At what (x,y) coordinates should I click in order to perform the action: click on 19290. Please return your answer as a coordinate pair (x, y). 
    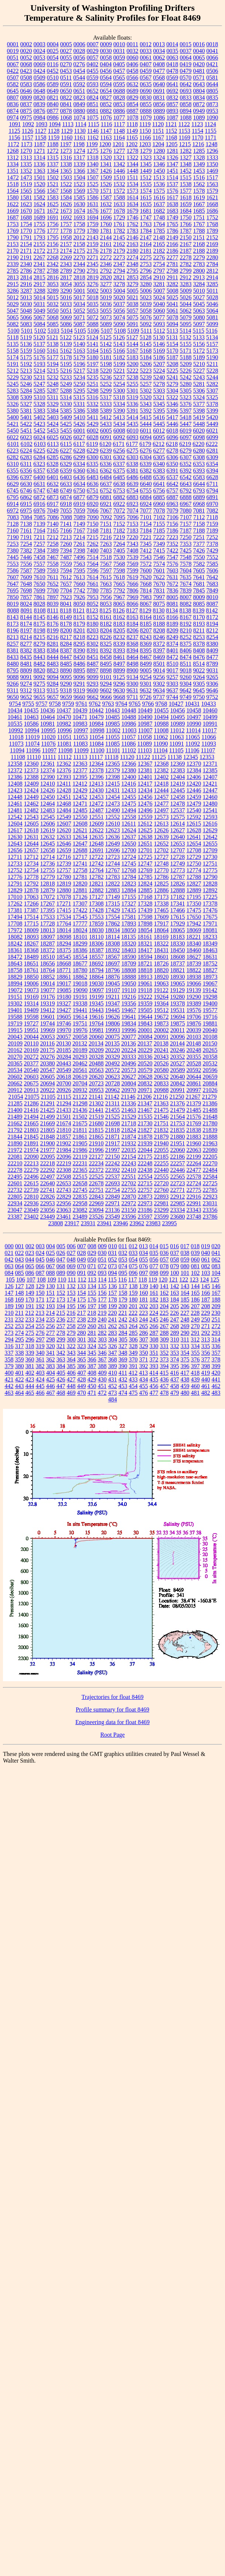
    Looking at the image, I should click on (193, 997).